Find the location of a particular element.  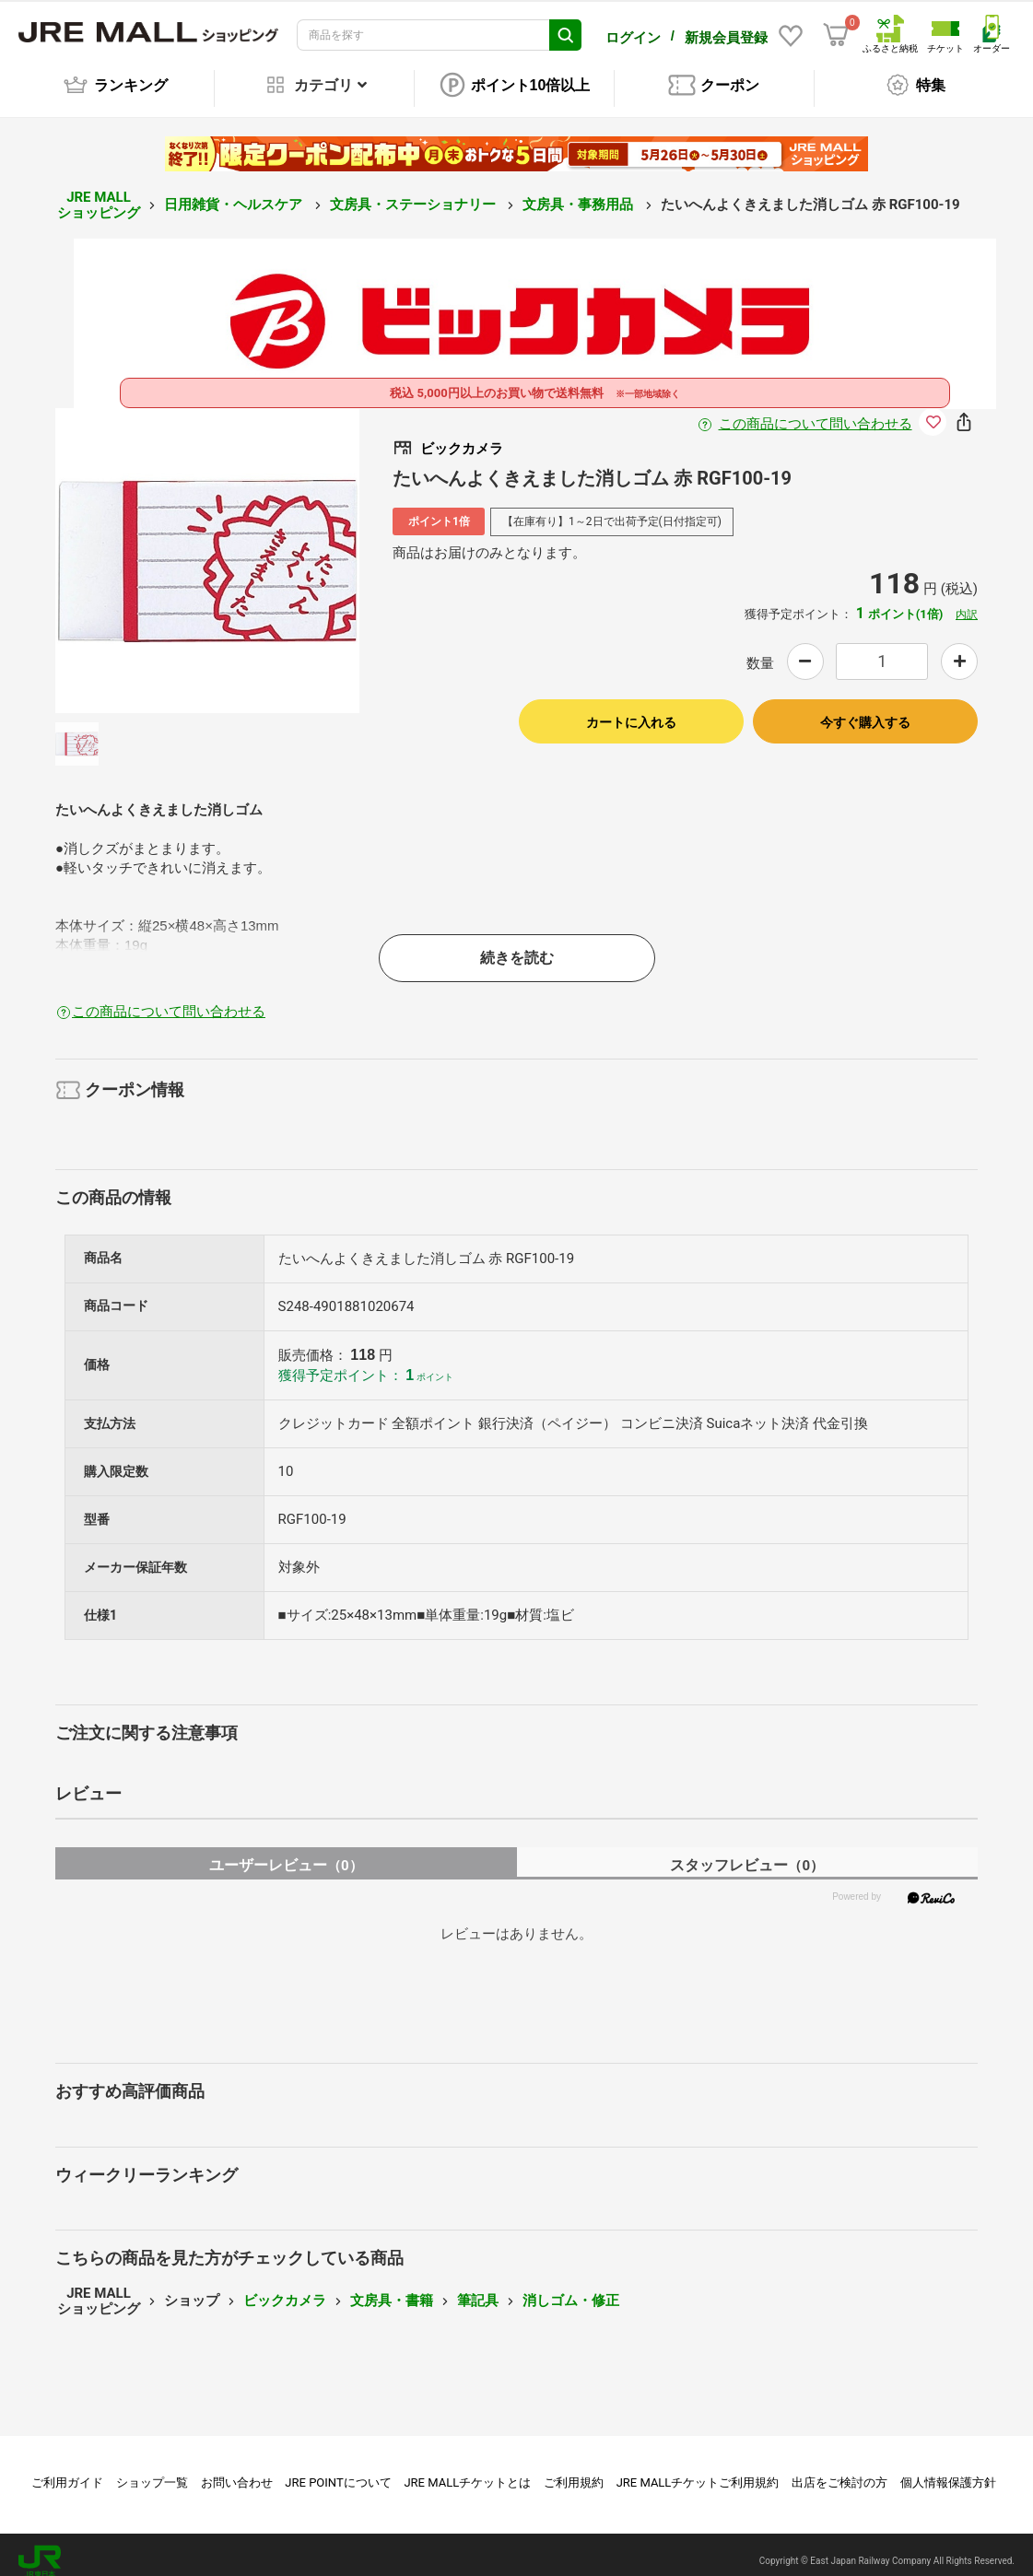

JRE MALLチケットとは is located at coordinates (467, 2469).